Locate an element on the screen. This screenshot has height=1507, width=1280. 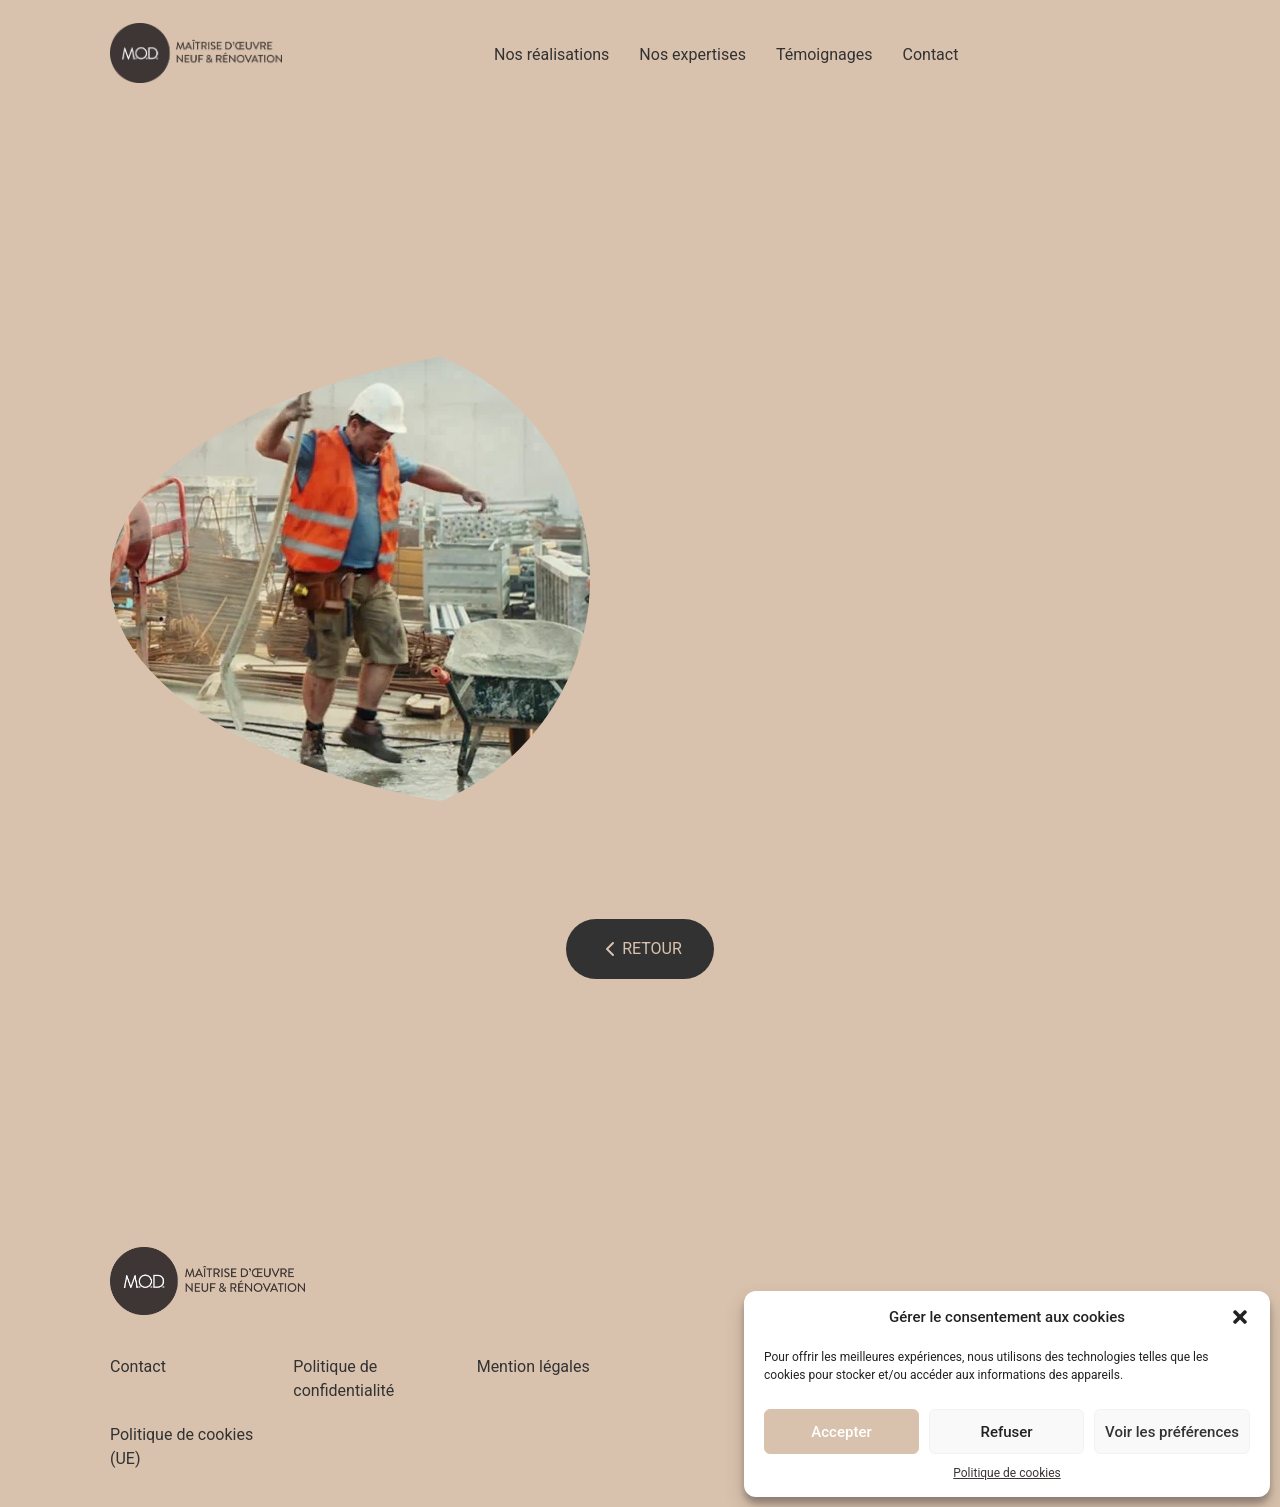
Politique de cookies is located at coordinates (1006, 1473).